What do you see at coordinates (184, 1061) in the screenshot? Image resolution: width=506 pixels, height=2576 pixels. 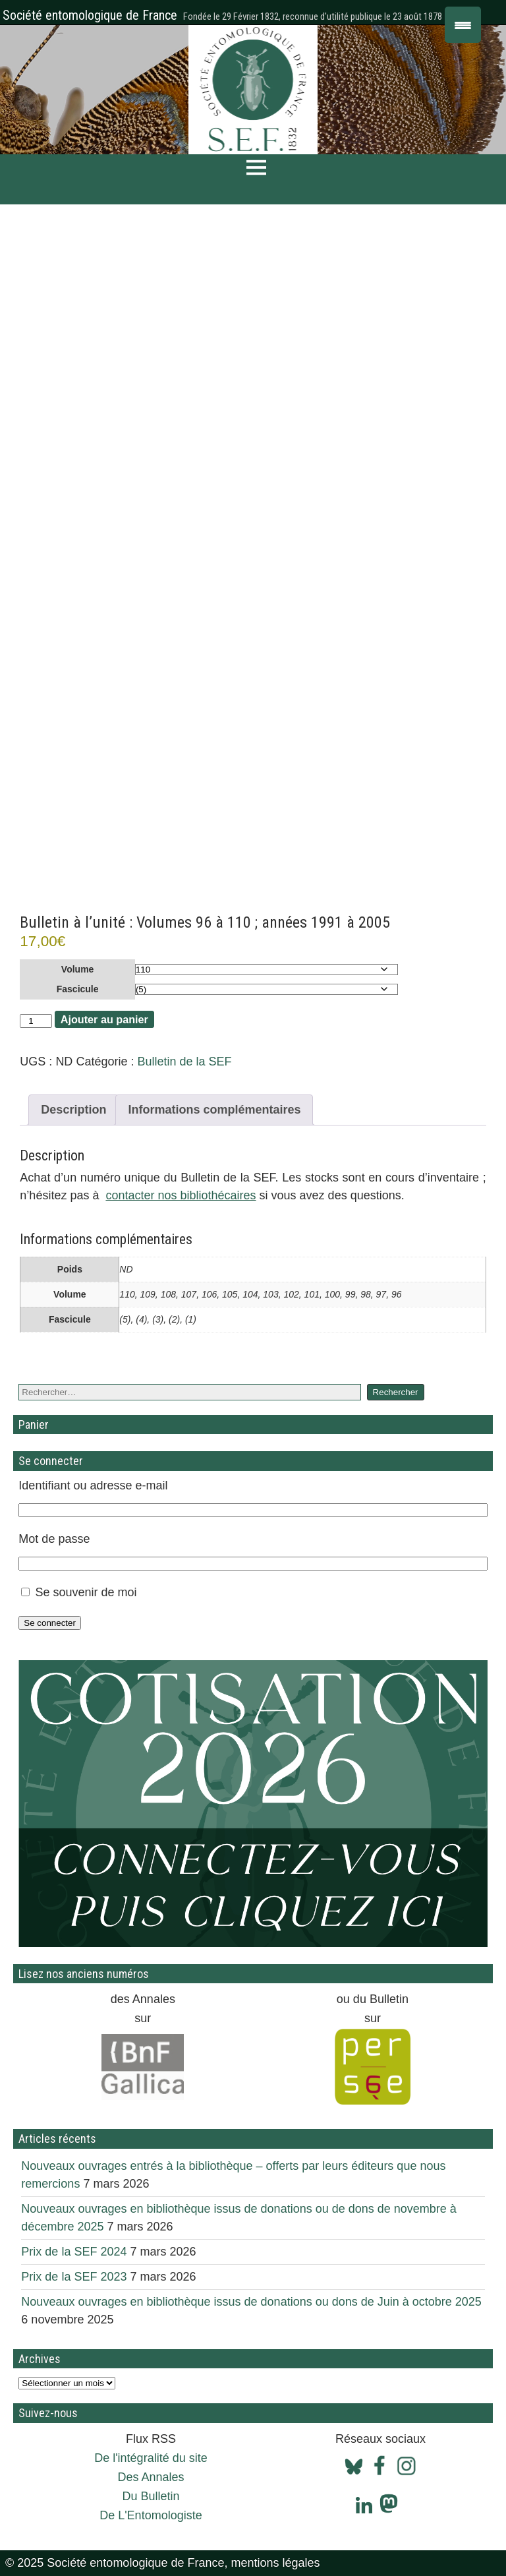 I see `Bulletin de la SEF` at bounding box center [184, 1061].